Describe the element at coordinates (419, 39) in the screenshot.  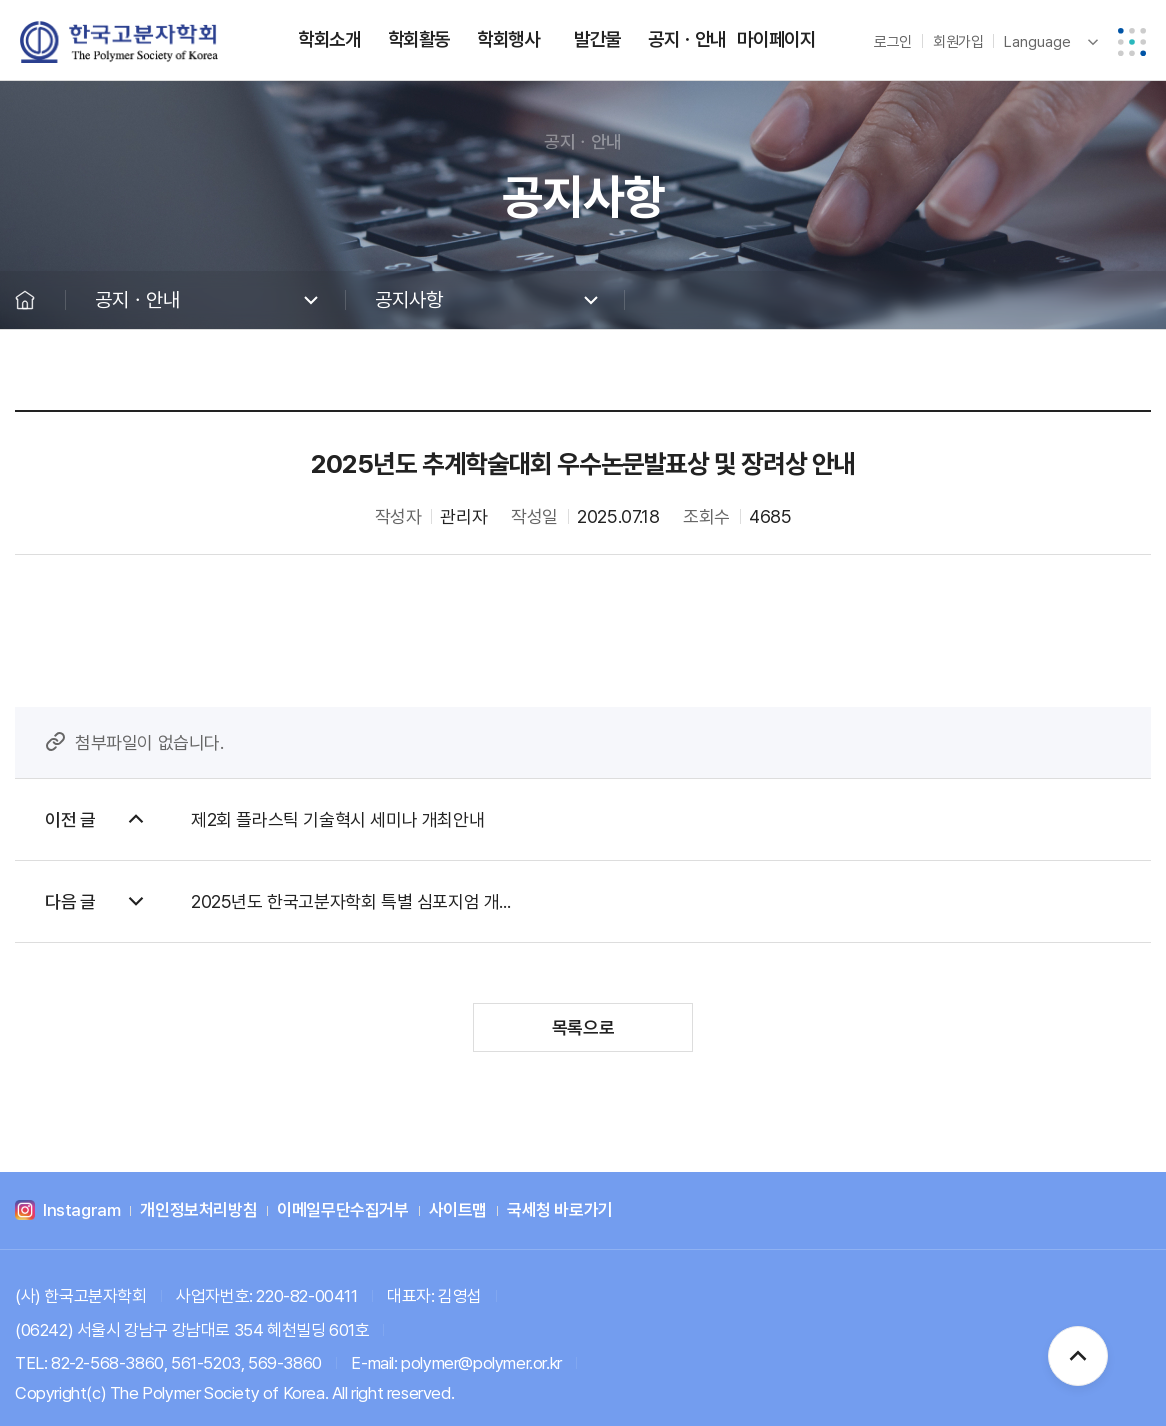
I see `학회활동` at that location.